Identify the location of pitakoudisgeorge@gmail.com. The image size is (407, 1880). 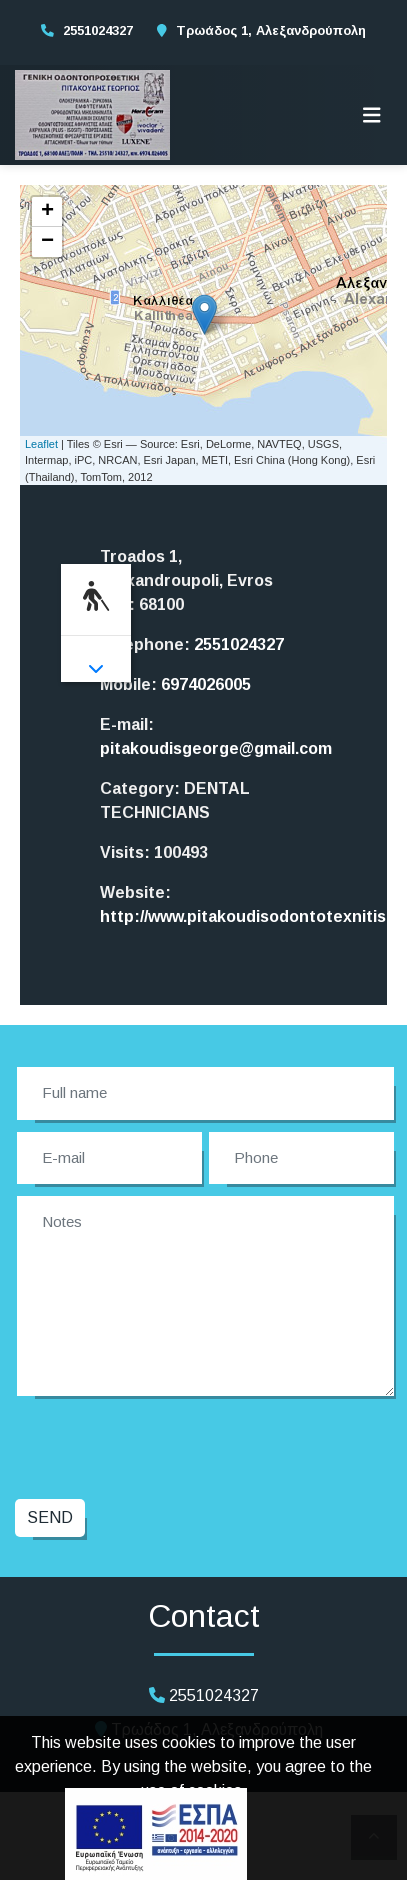
(216, 748).